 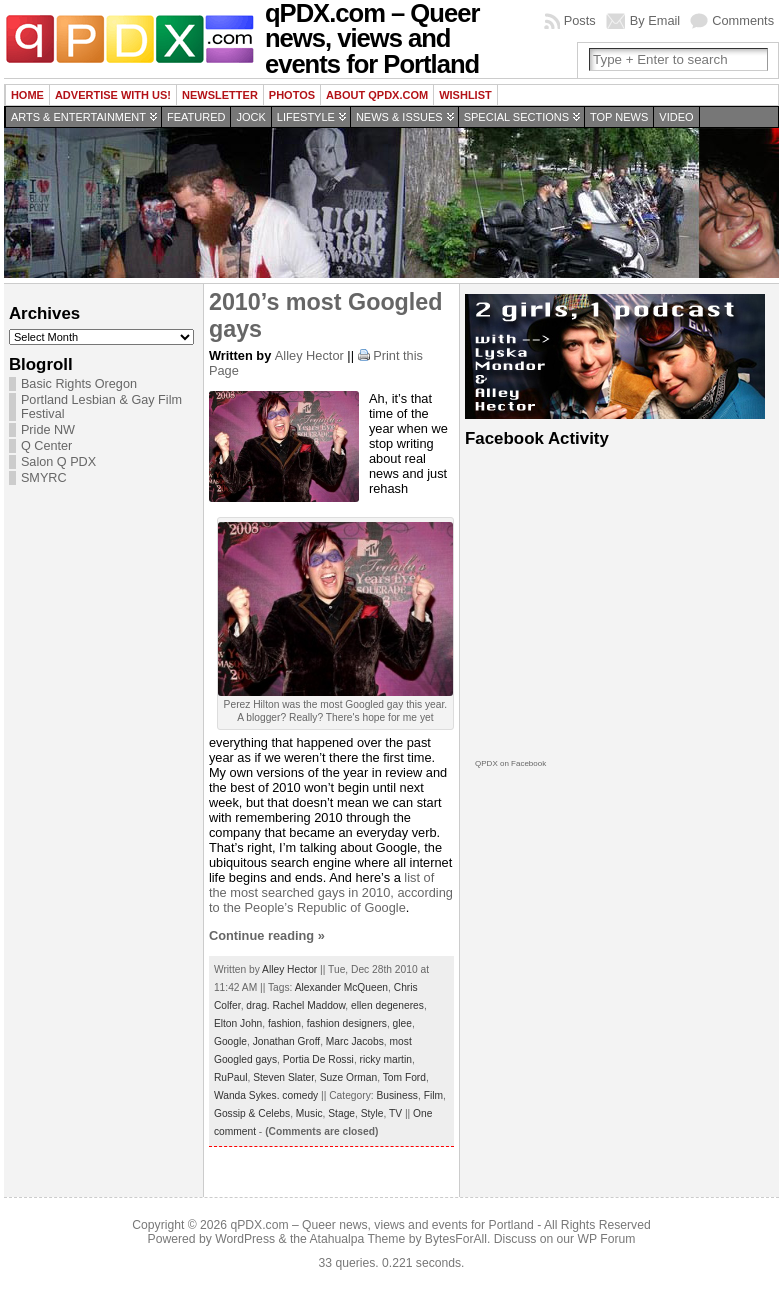 I want to click on fashion designers, so click(x=347, y=1023).